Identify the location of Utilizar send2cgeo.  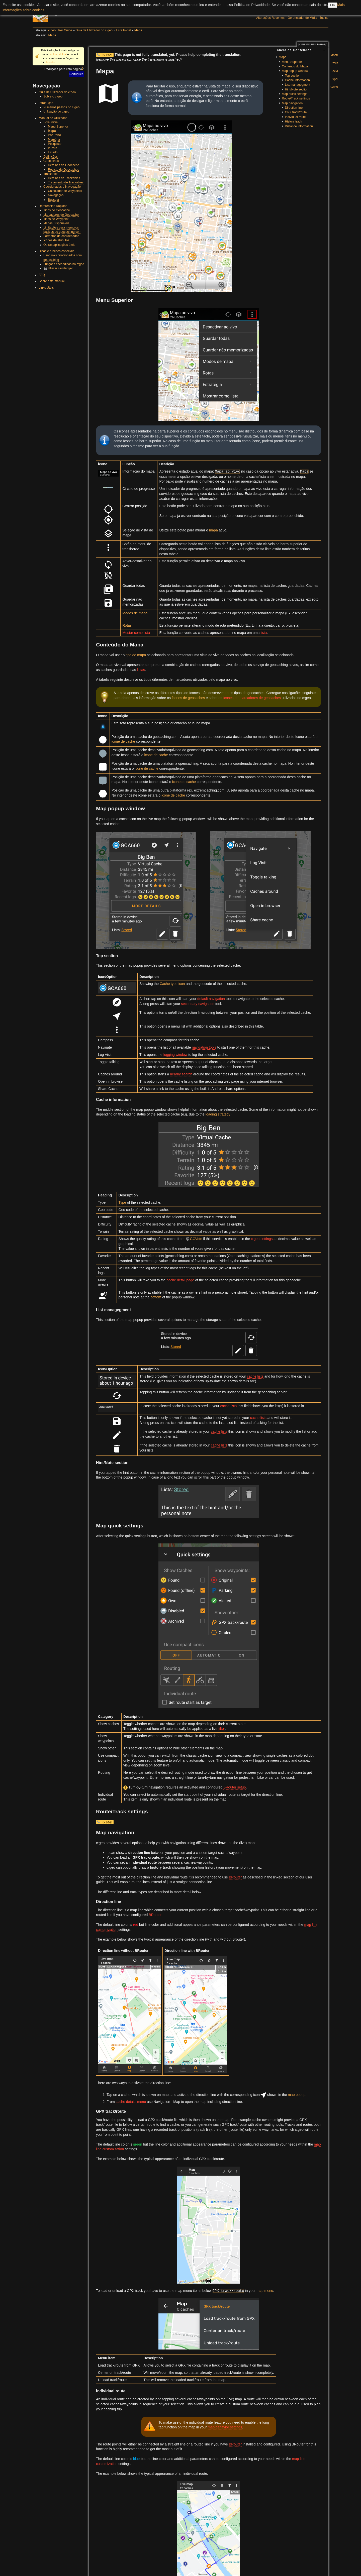
(60, 268).